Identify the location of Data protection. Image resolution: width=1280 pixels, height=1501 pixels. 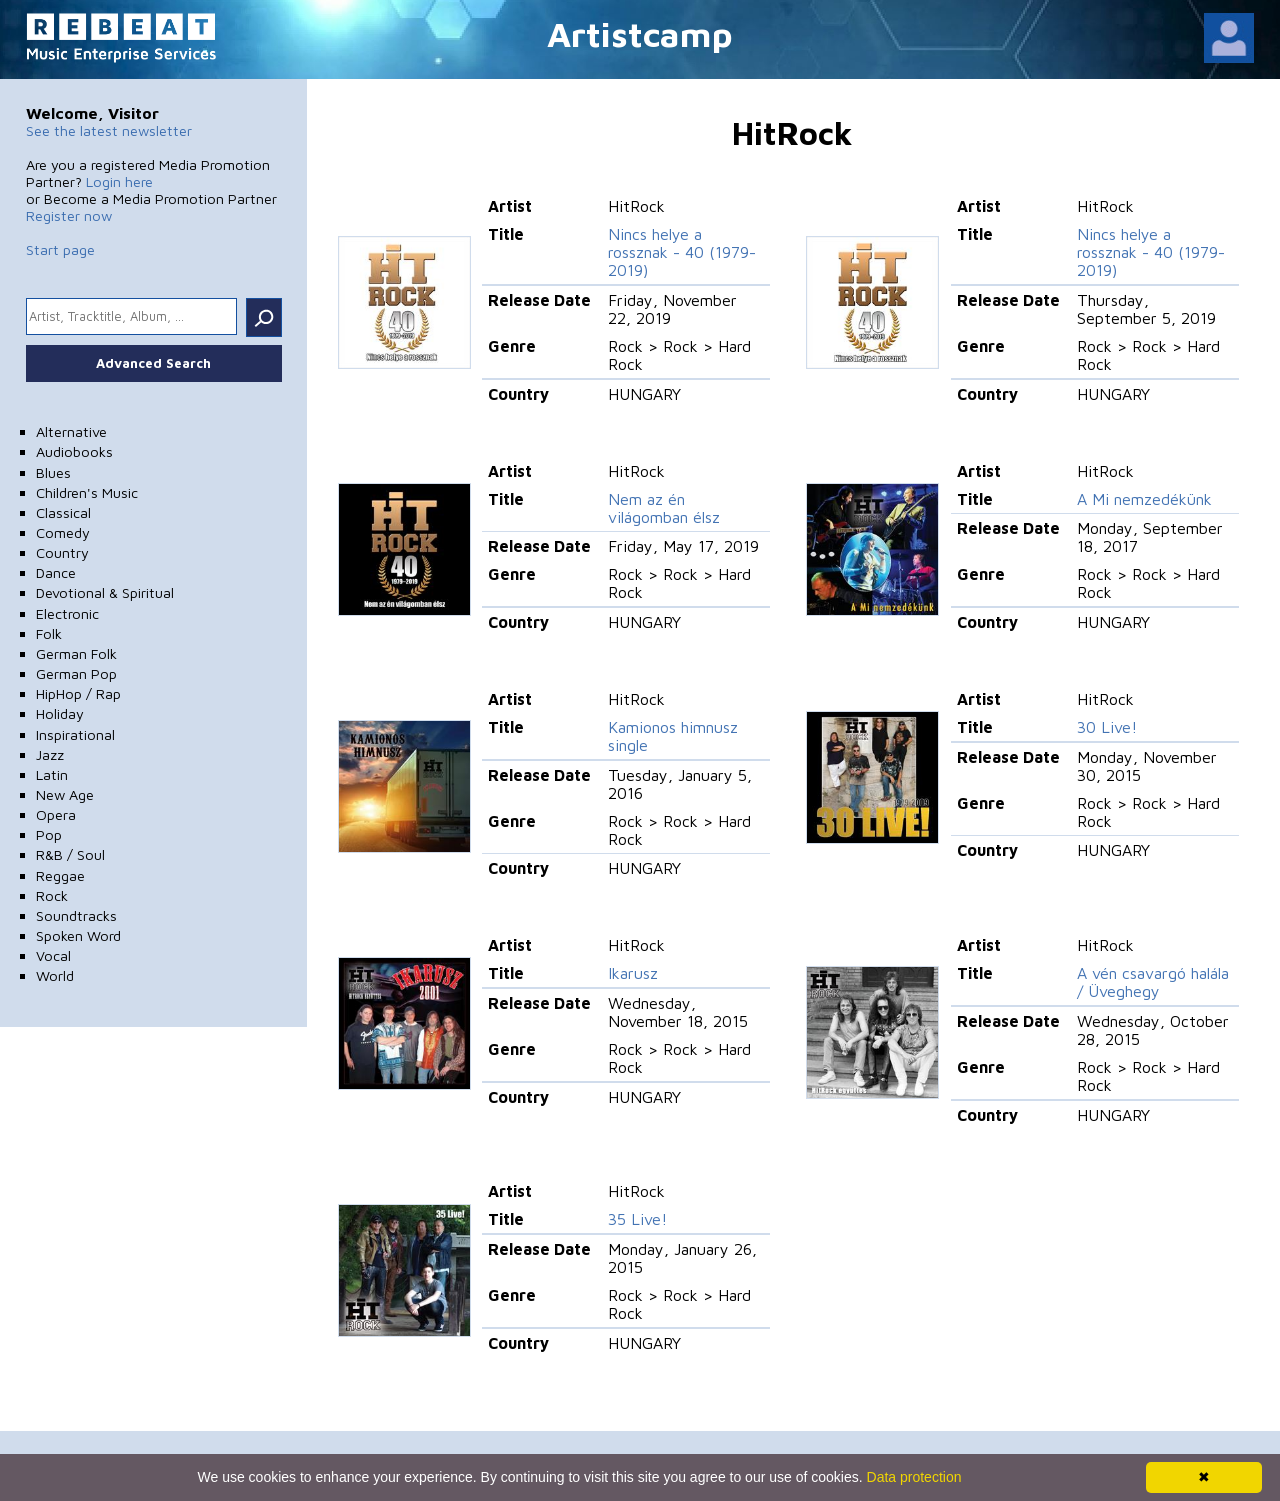
(914, 1477).